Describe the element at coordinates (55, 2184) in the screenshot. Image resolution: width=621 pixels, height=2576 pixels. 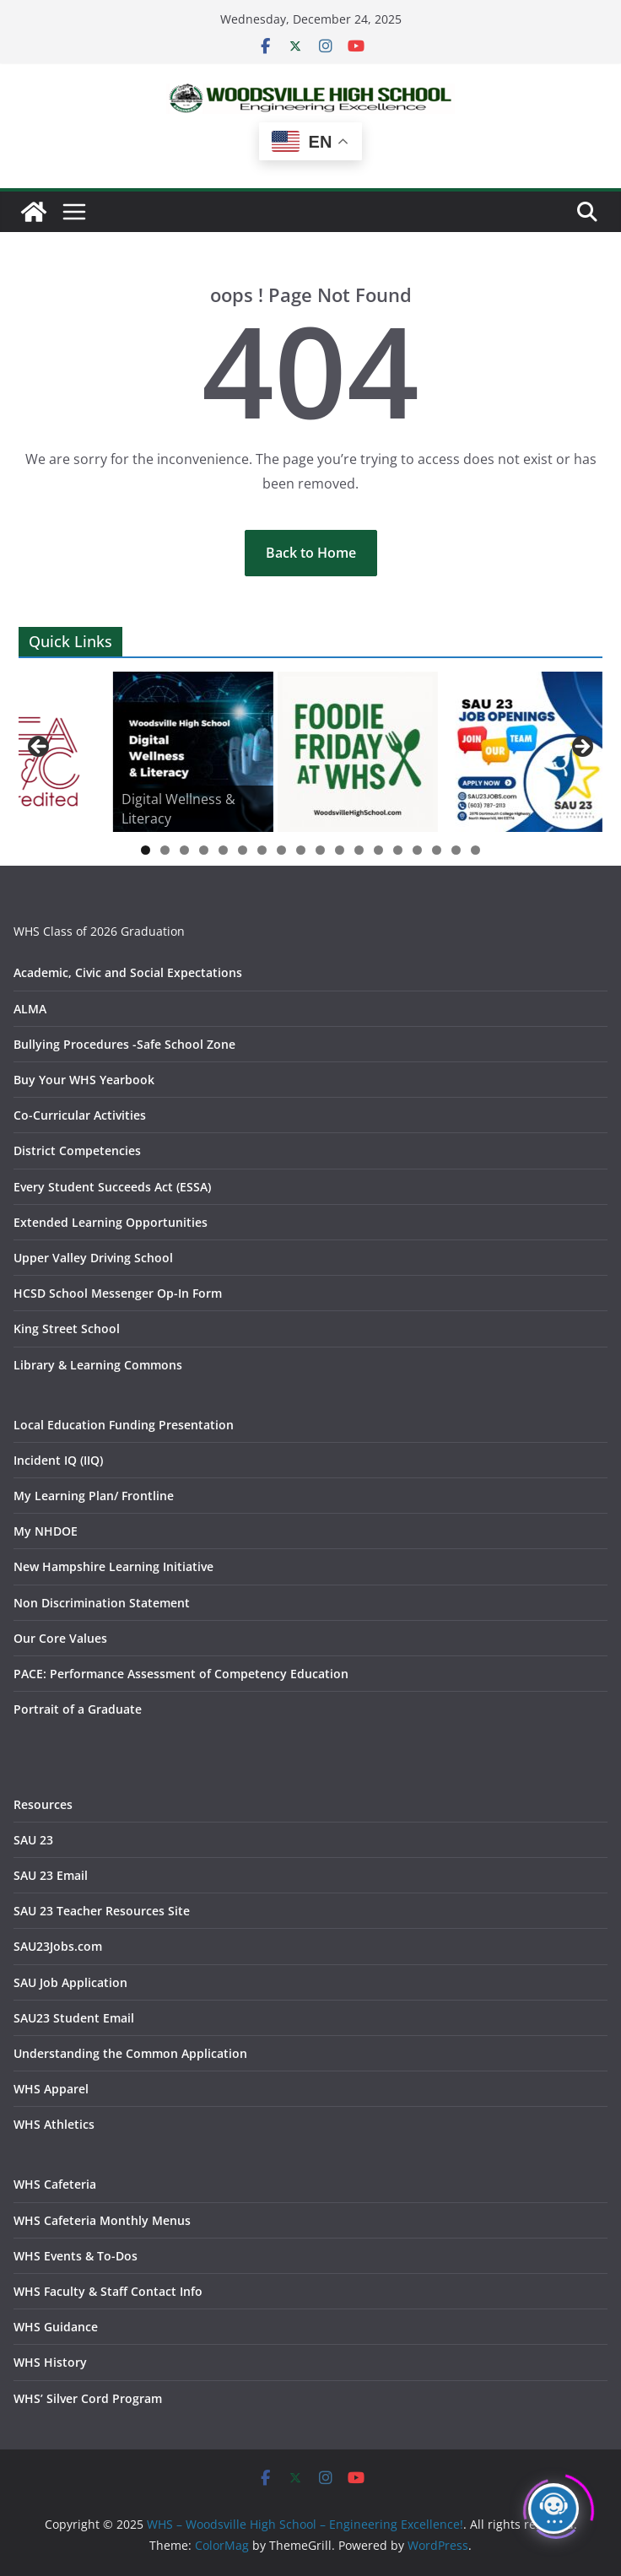
I see `WHS Cafeteria` at that location.